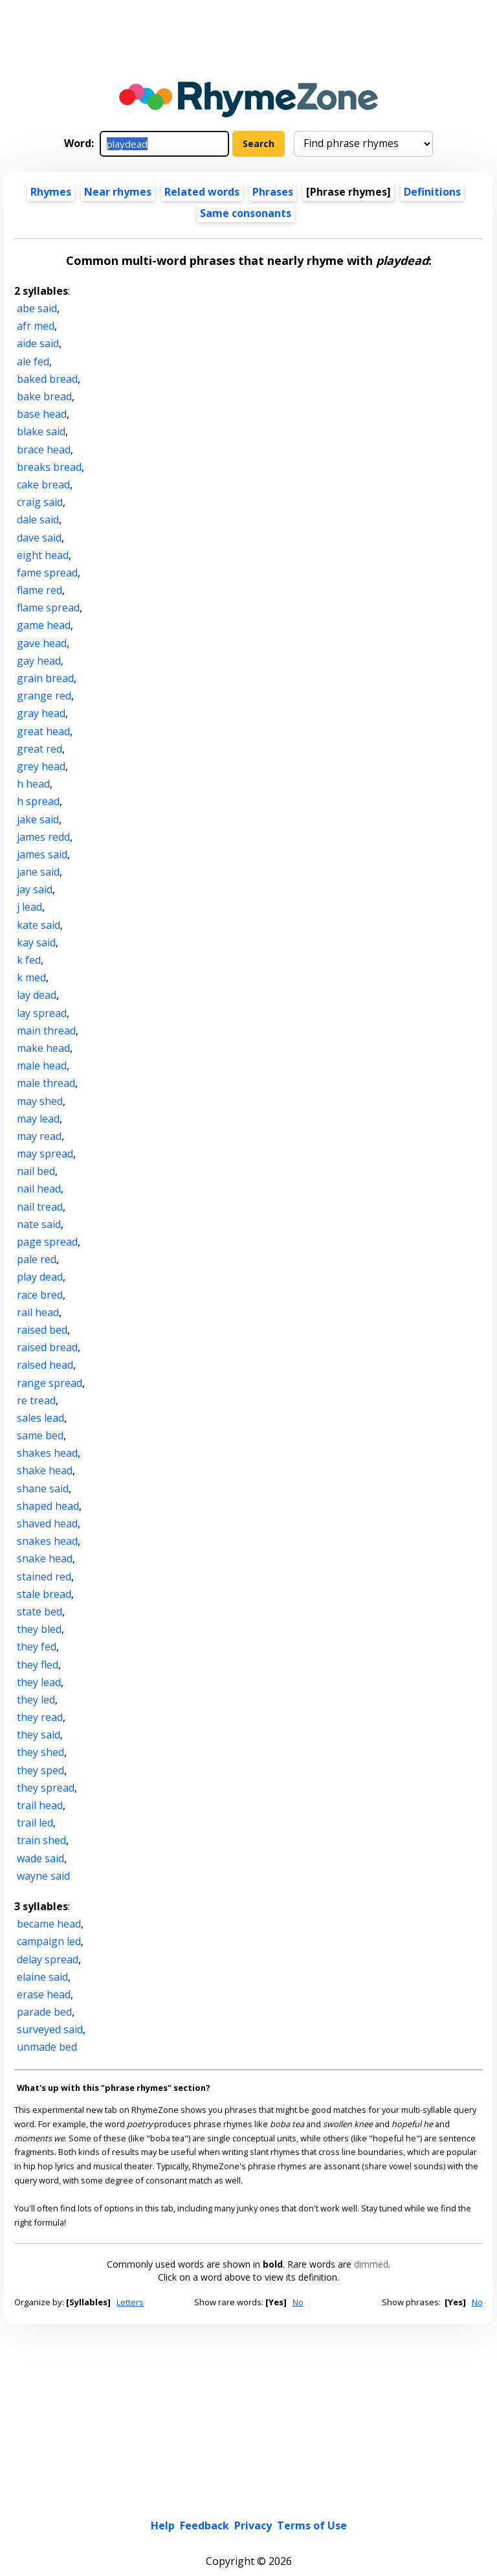  Describe the element at coordinates (29, 960) in the screenshot. I see `k fed` at that location.